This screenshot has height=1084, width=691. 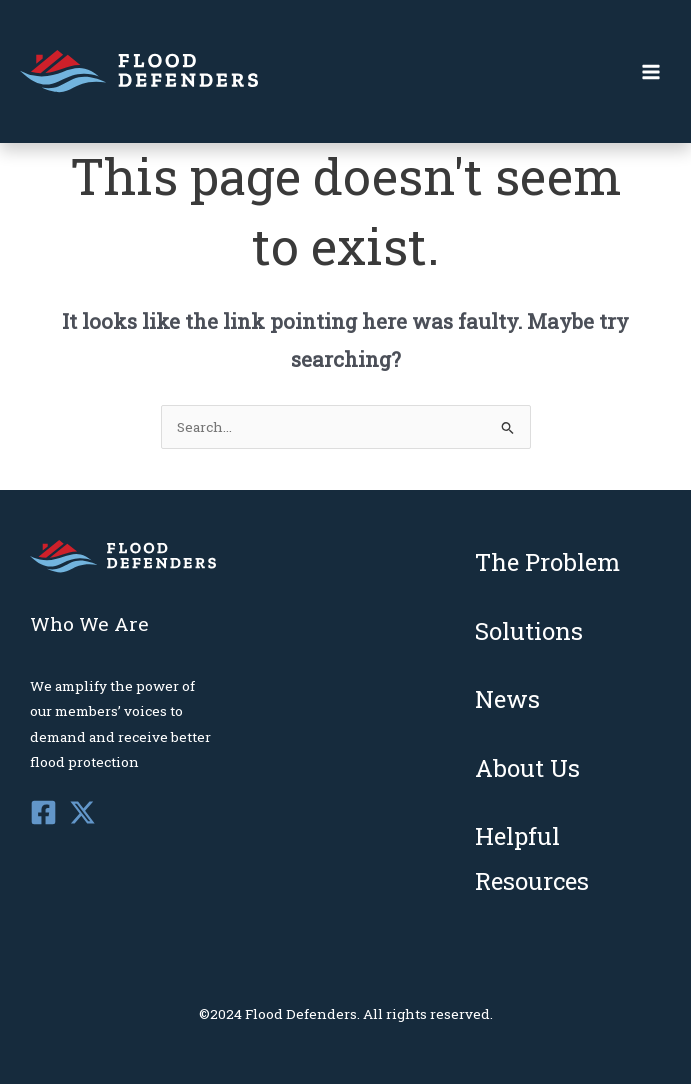 I want to click on [Main menu toggle], so click(x=651, y=71).